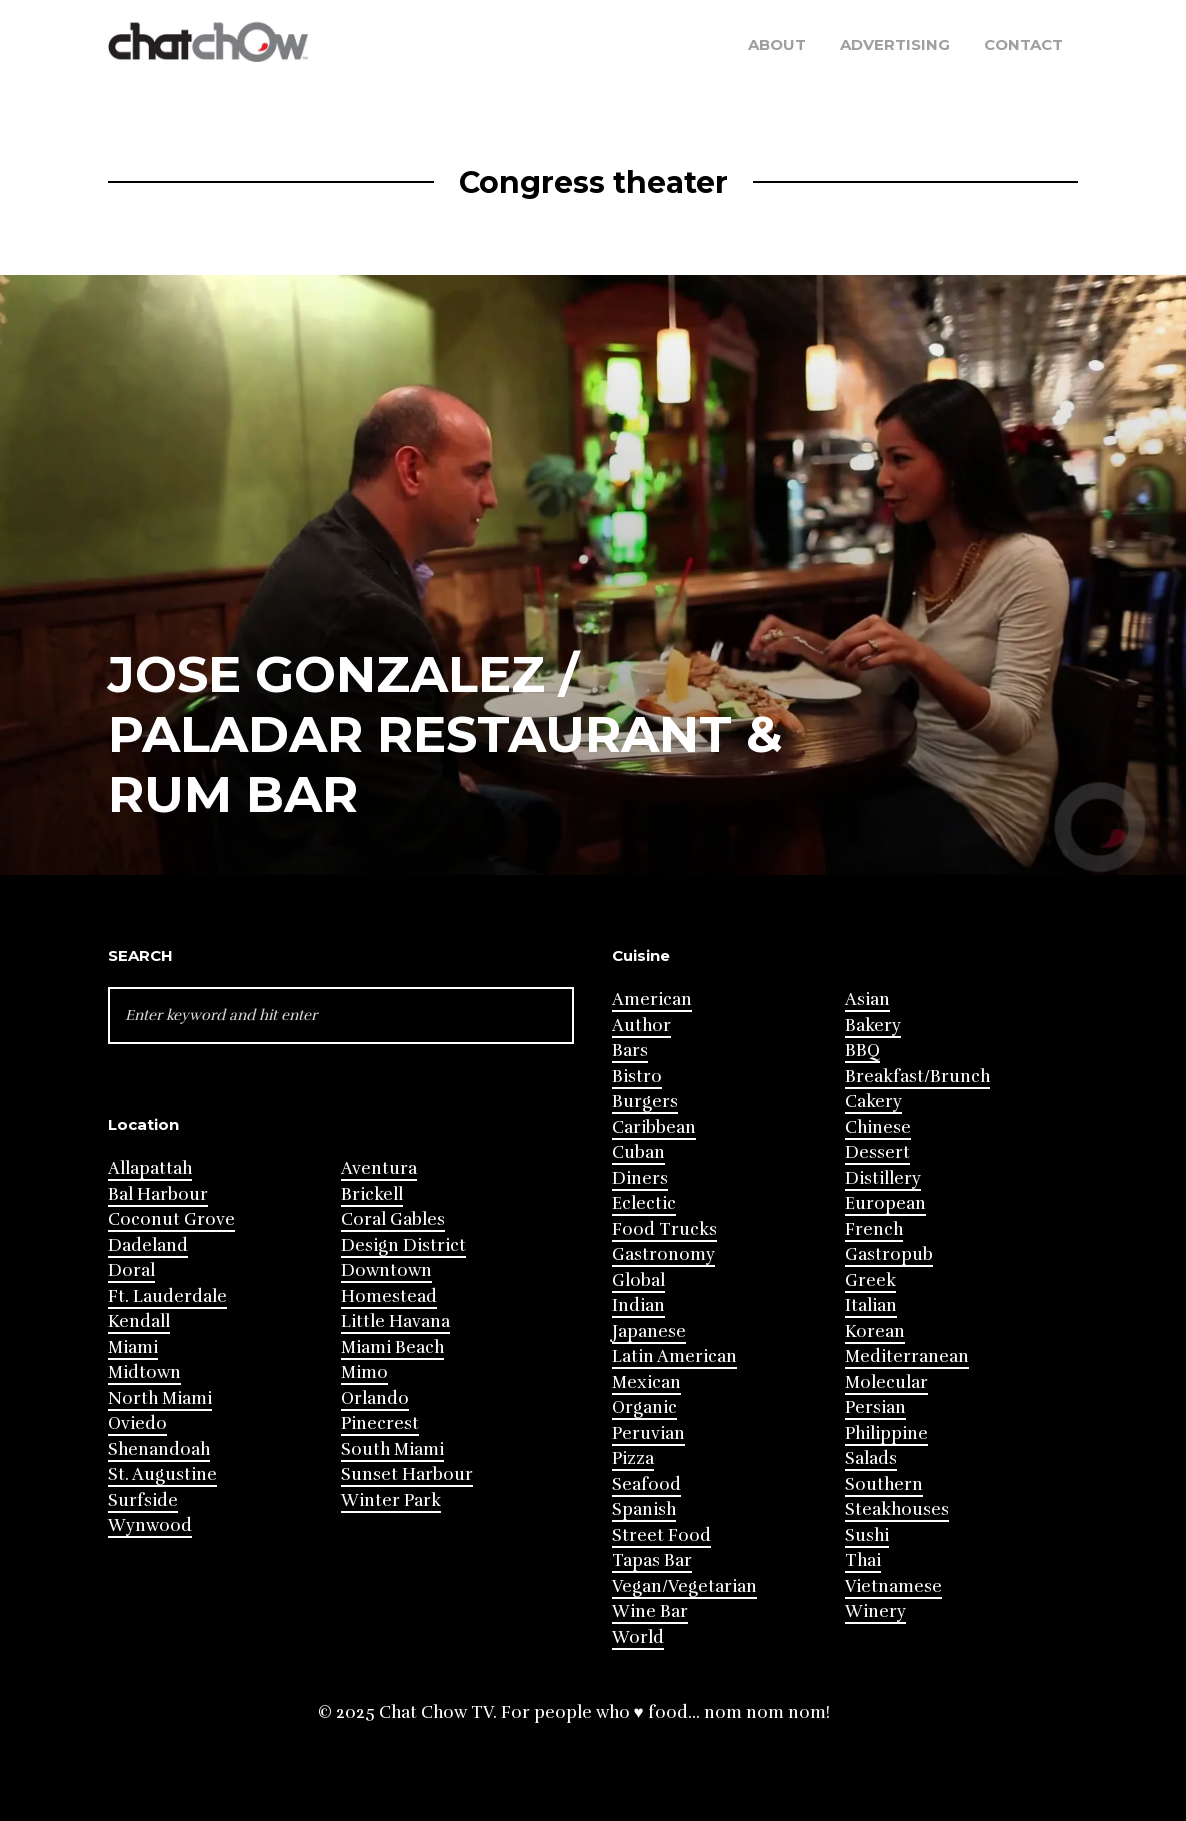 The image size is (1186, 1821). What do you see at coordinates (877, 1152) in the screenshot?
I see `Dessert` at bounding box center [877, 1152].